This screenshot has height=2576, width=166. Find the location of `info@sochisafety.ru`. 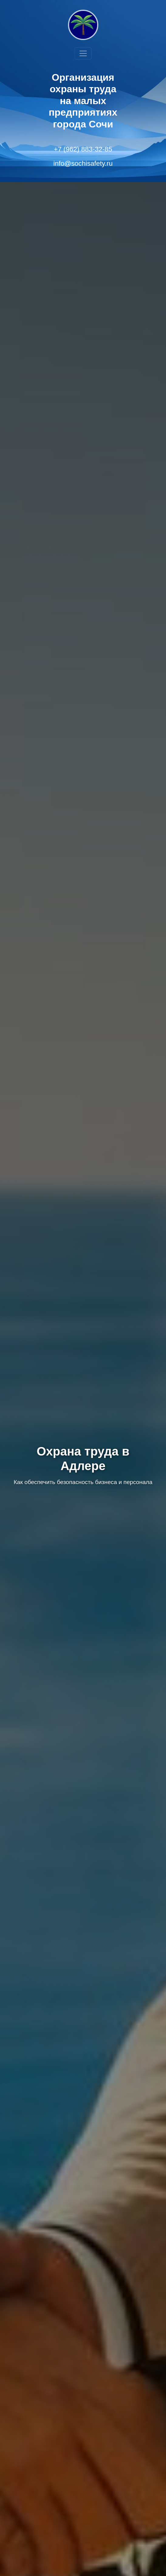

info@sochisafety.ru is located at coordinates (83, 163).